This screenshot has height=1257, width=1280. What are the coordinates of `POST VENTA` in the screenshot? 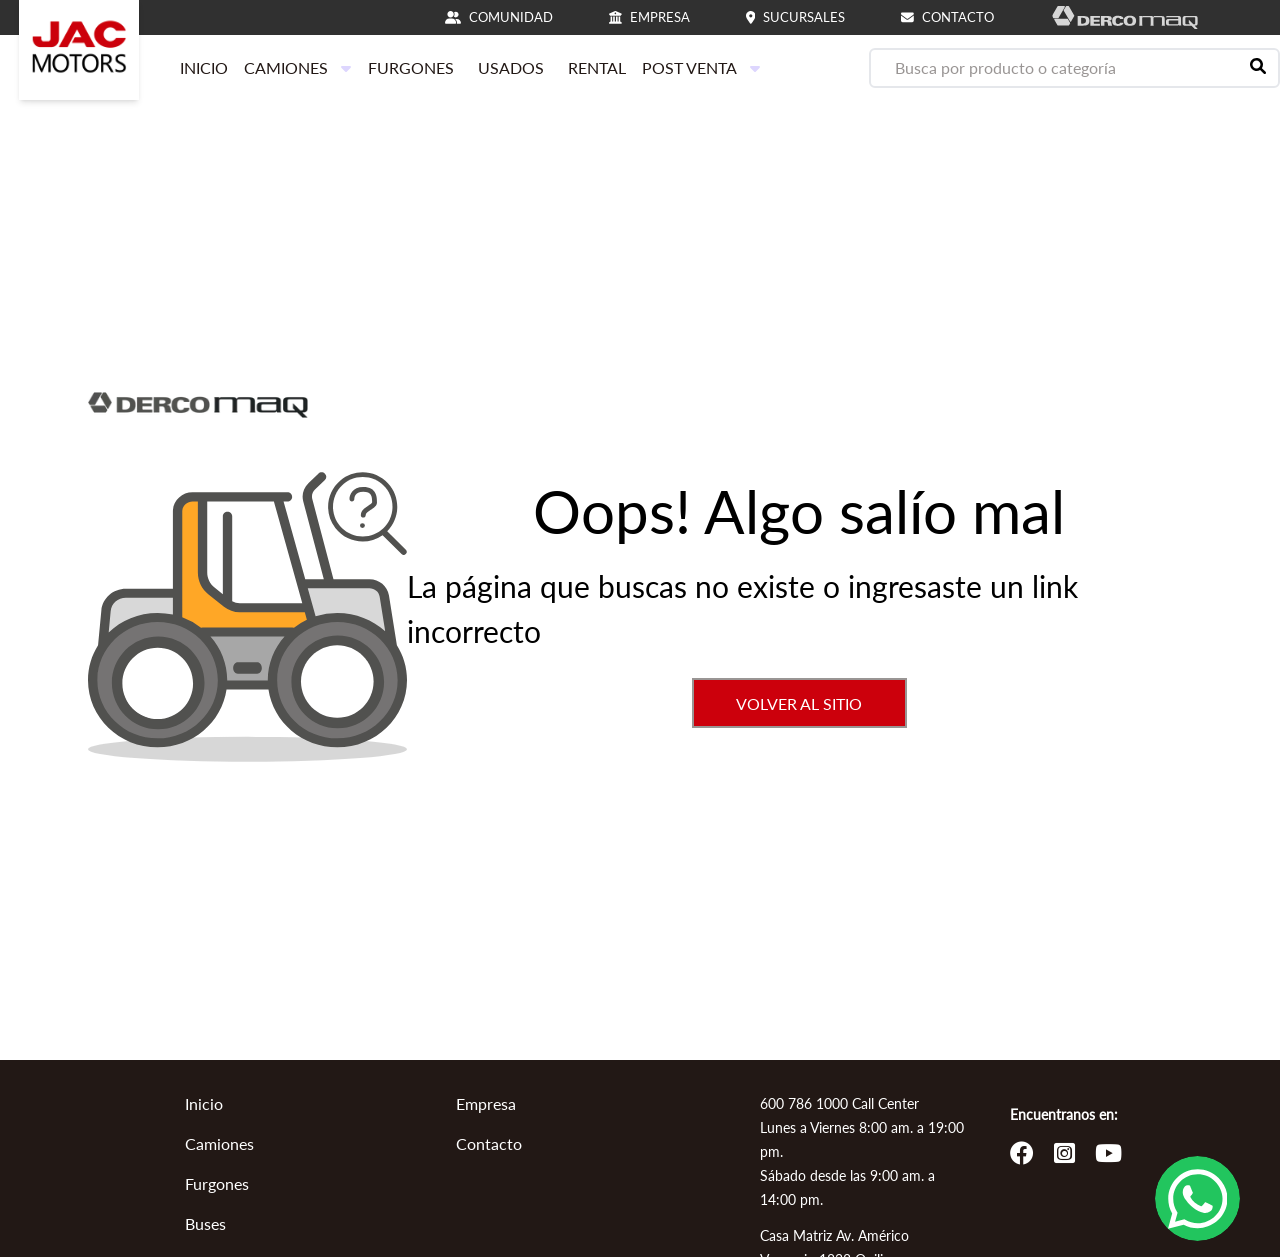 It's located at (701, 67).